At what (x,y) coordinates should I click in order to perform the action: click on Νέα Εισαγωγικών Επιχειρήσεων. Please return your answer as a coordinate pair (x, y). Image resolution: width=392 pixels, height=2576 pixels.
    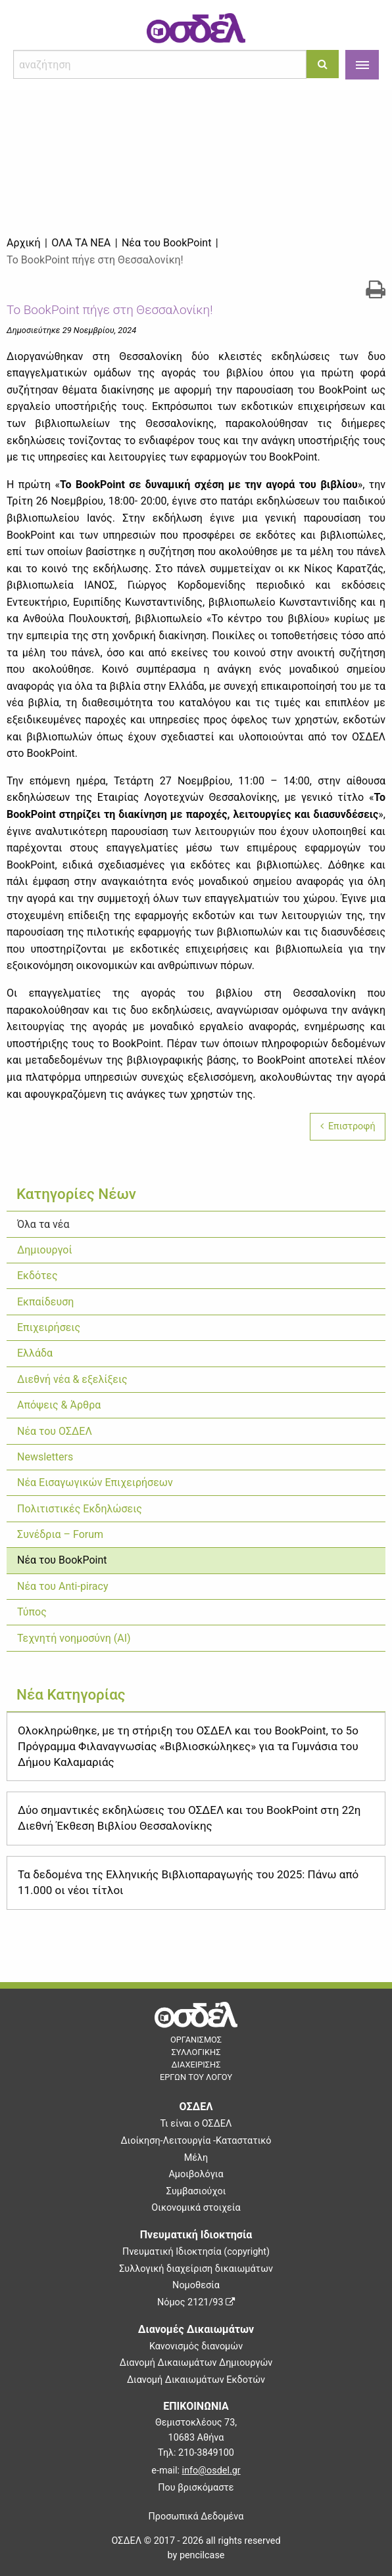
    Looking at the image, I should click on (95, 1482).